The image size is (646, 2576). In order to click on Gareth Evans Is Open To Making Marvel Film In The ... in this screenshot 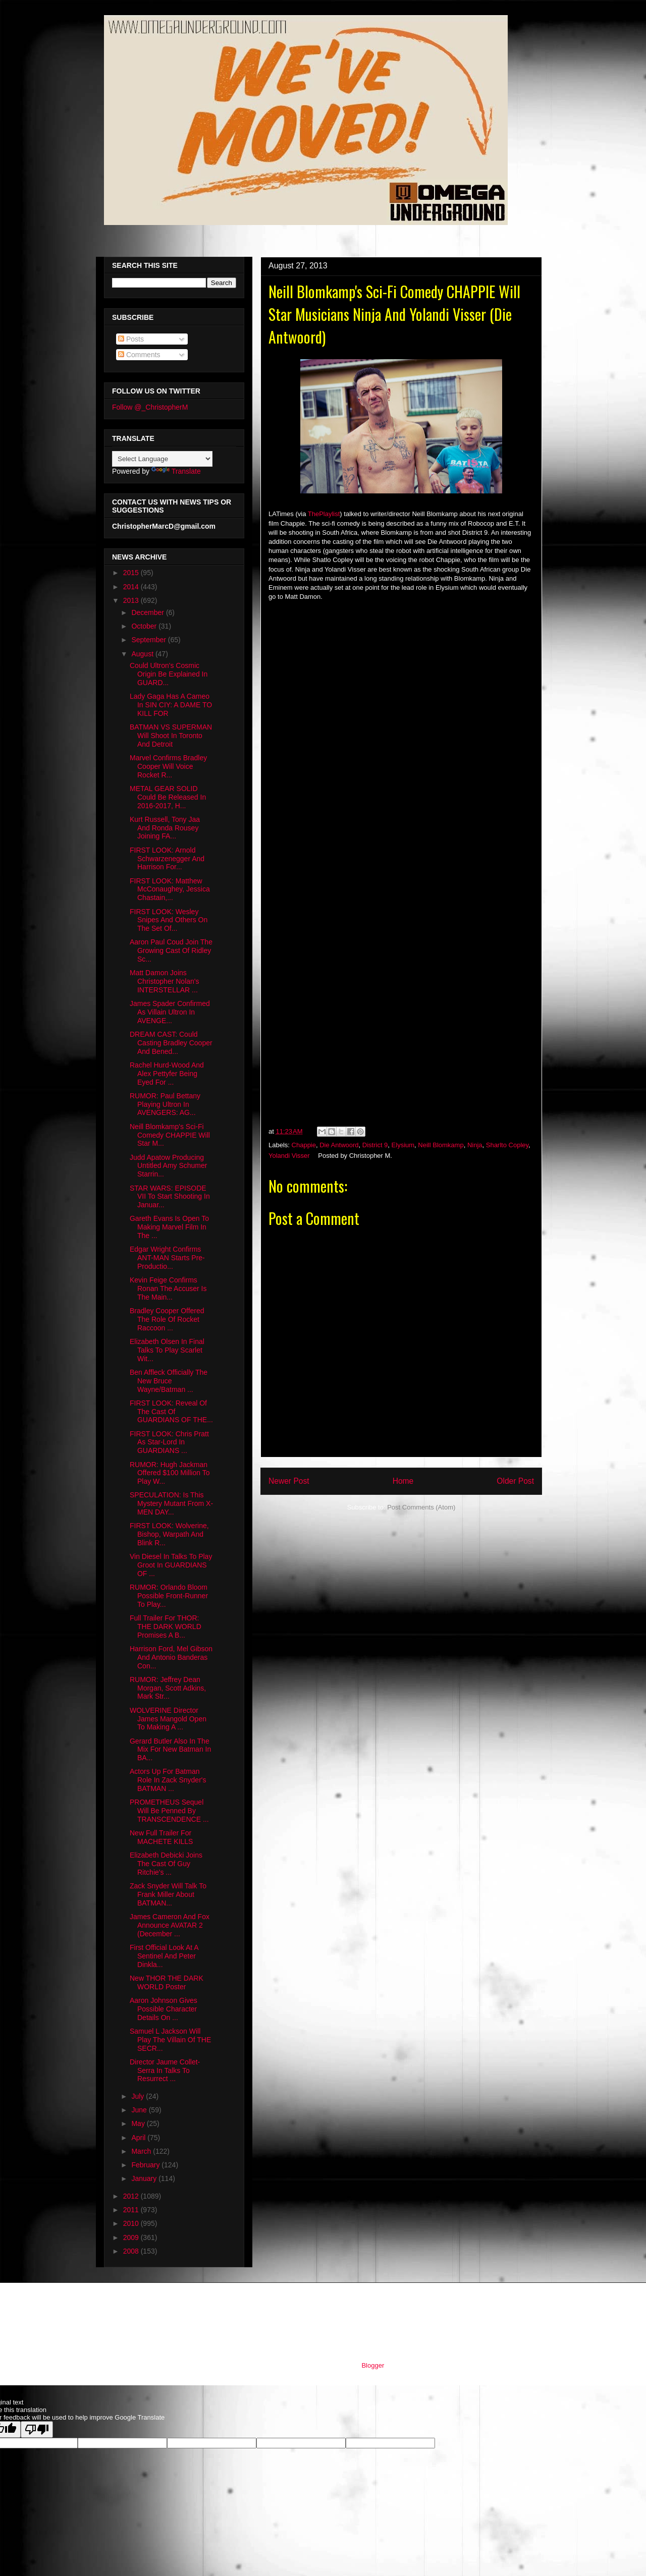, I will do `click(169, 1227)`.